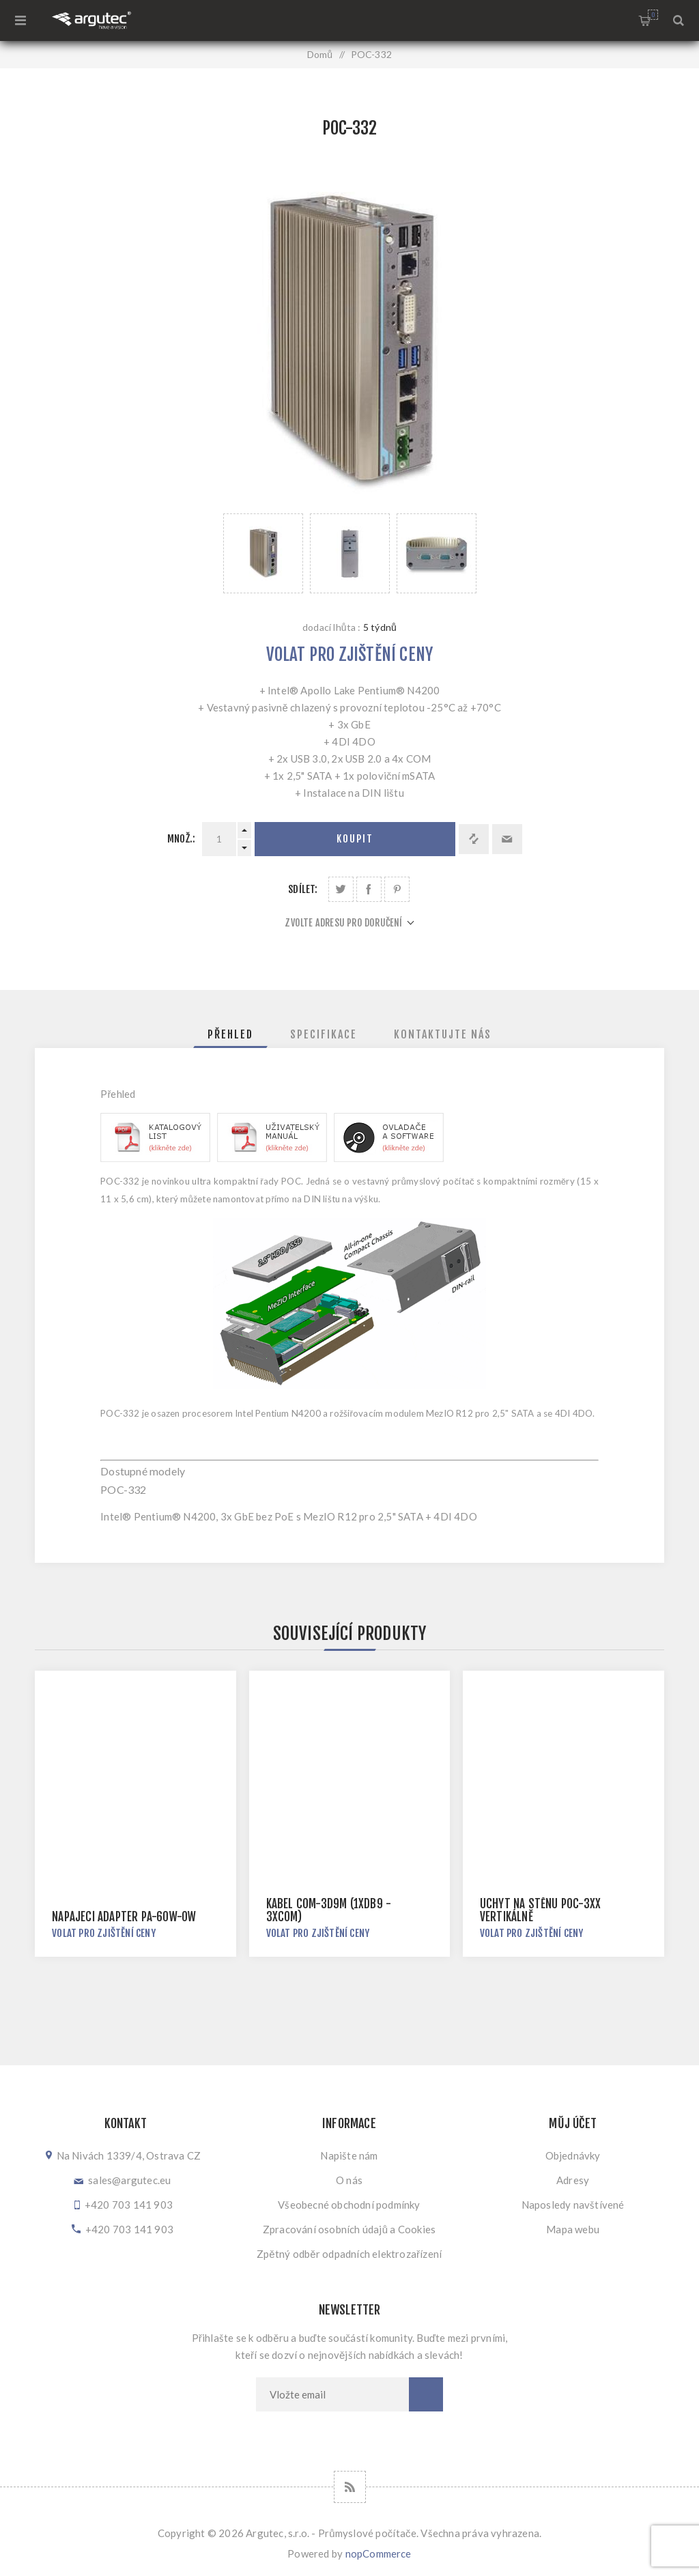 The height and width of the screenshot is (2576, 699). What do you see at coordinates (349, 2180) in the screenshot?
I see `O nás` at bounding box center [349, 2180].